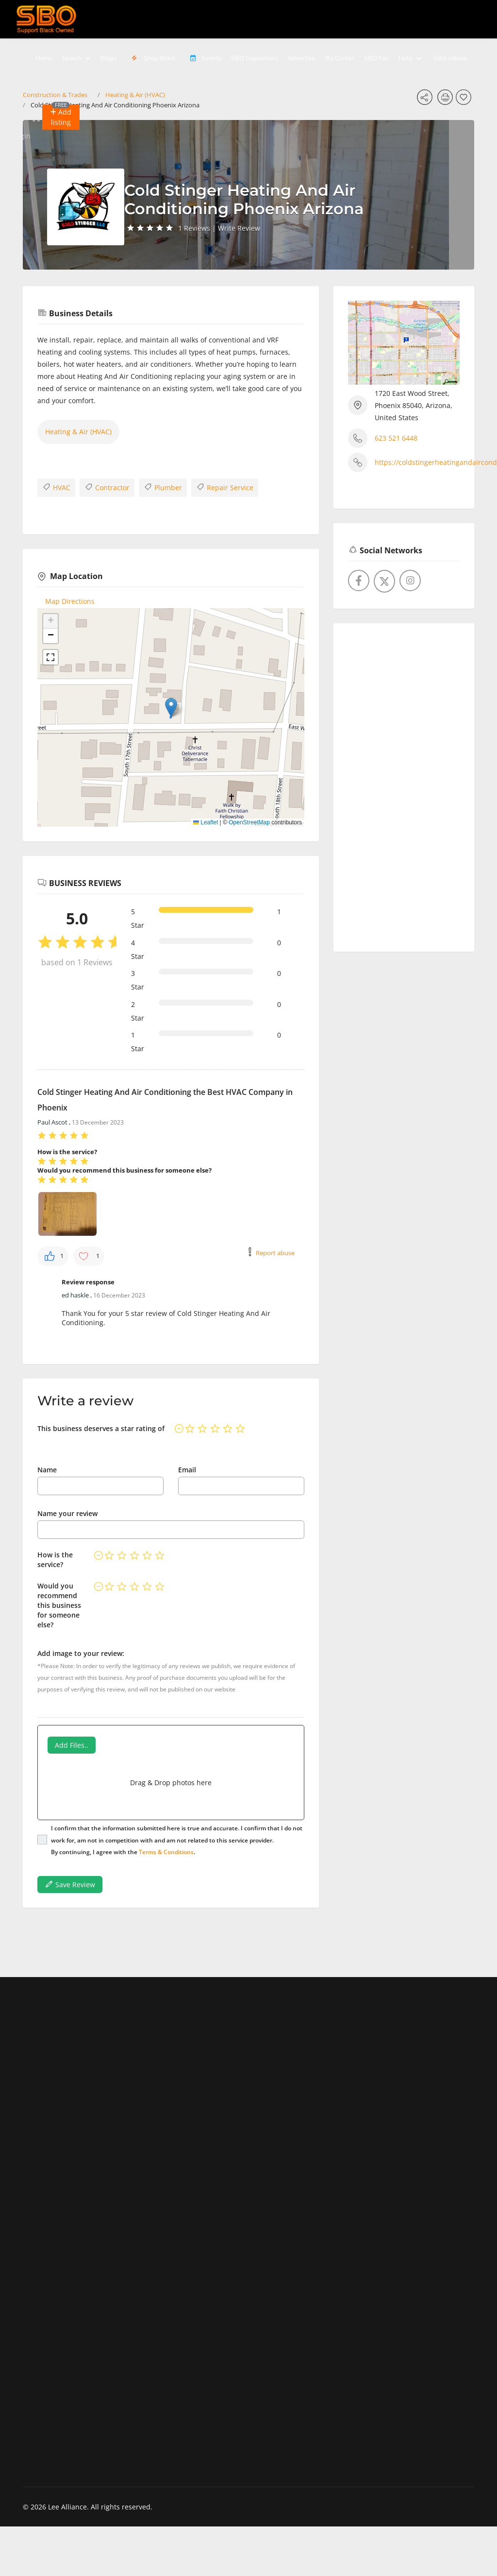 Image resolution: width=497 pixels, height=2576 pixels. Describe the element at coordinates (80, 1653) in the screenshot. I see `Add image to your review:` at that location.